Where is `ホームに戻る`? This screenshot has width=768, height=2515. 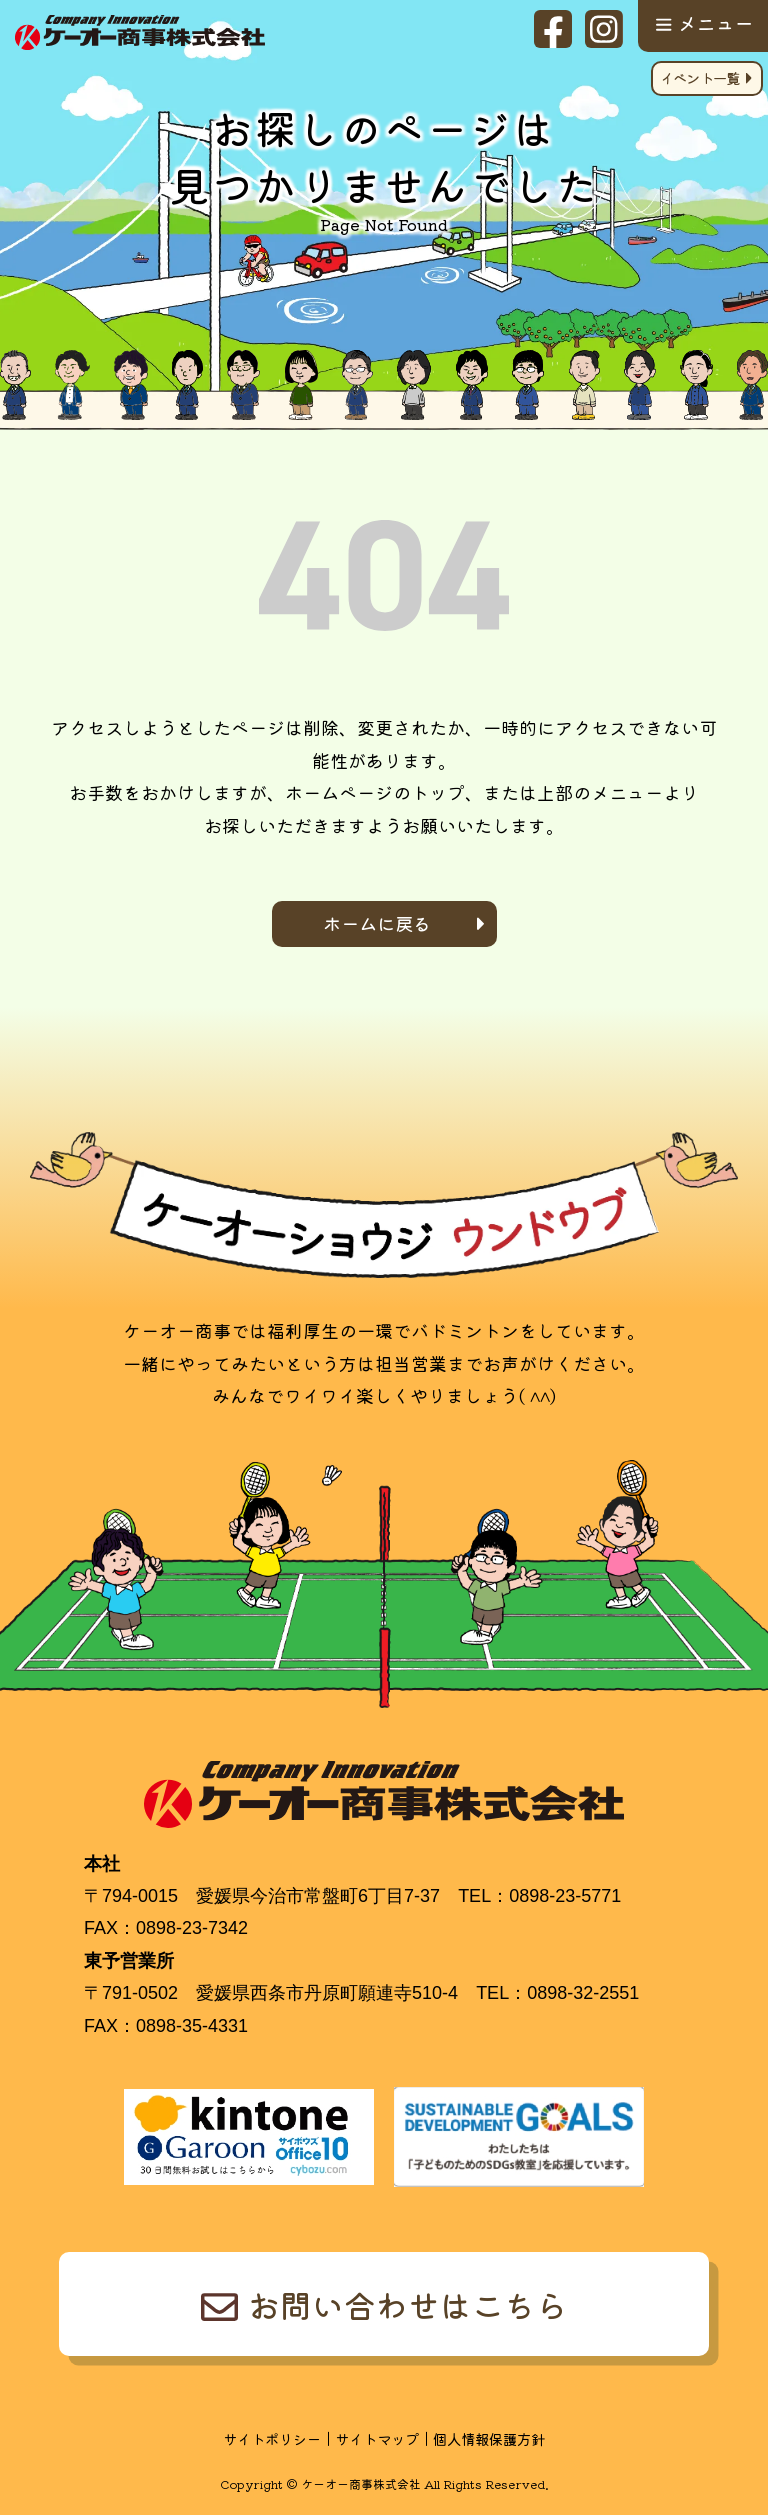
ホームに戻る is located at coordinates (377, 923).